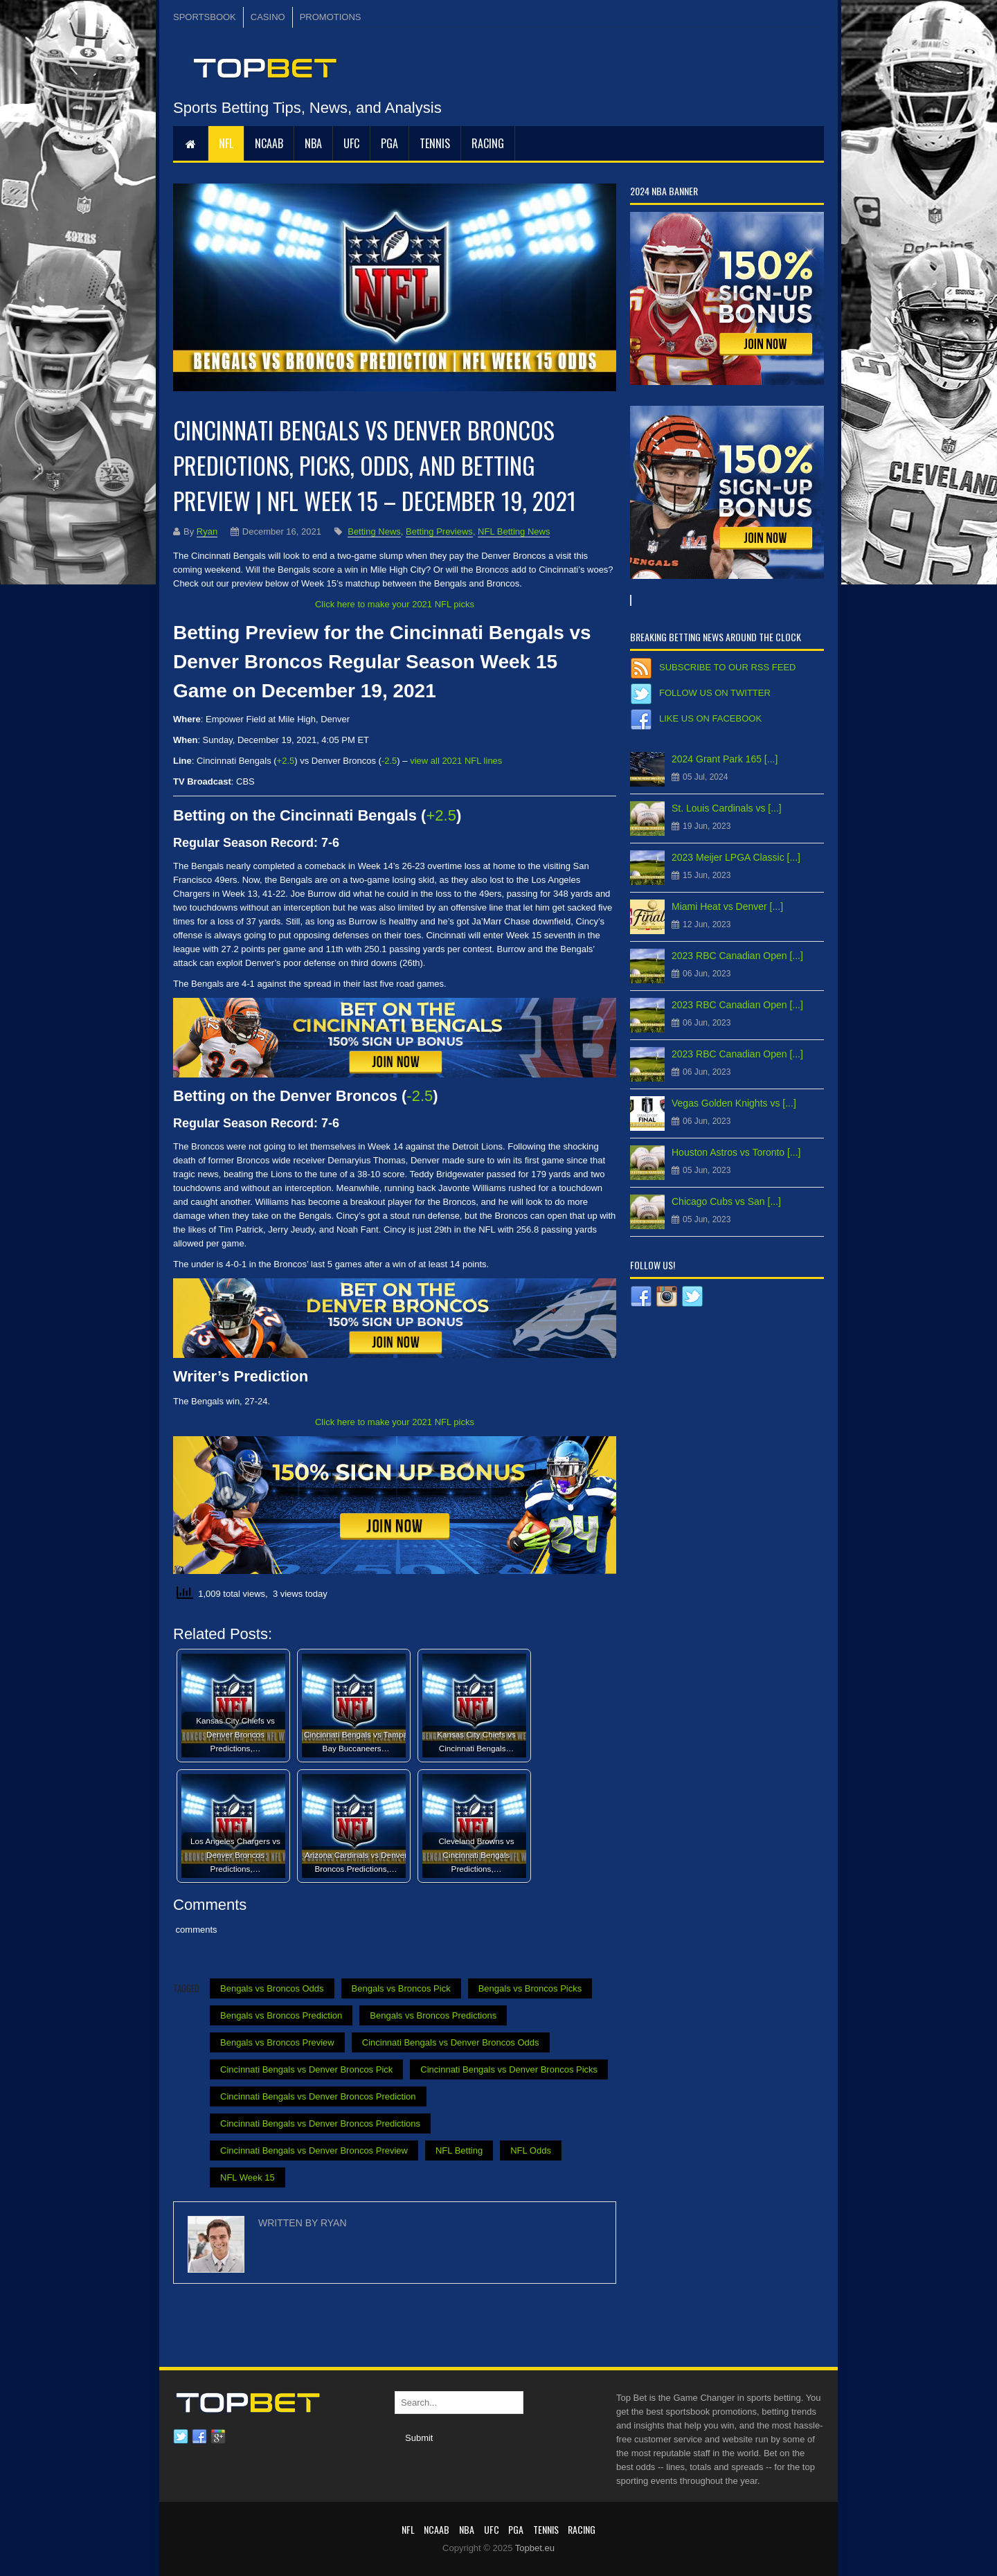 The image size is (997, 2576). What do you see at coordinates (734, 1103) in the screenshot?
I see `Vegas Golden Knights vs [...]` at bounding box center [734, 1103].